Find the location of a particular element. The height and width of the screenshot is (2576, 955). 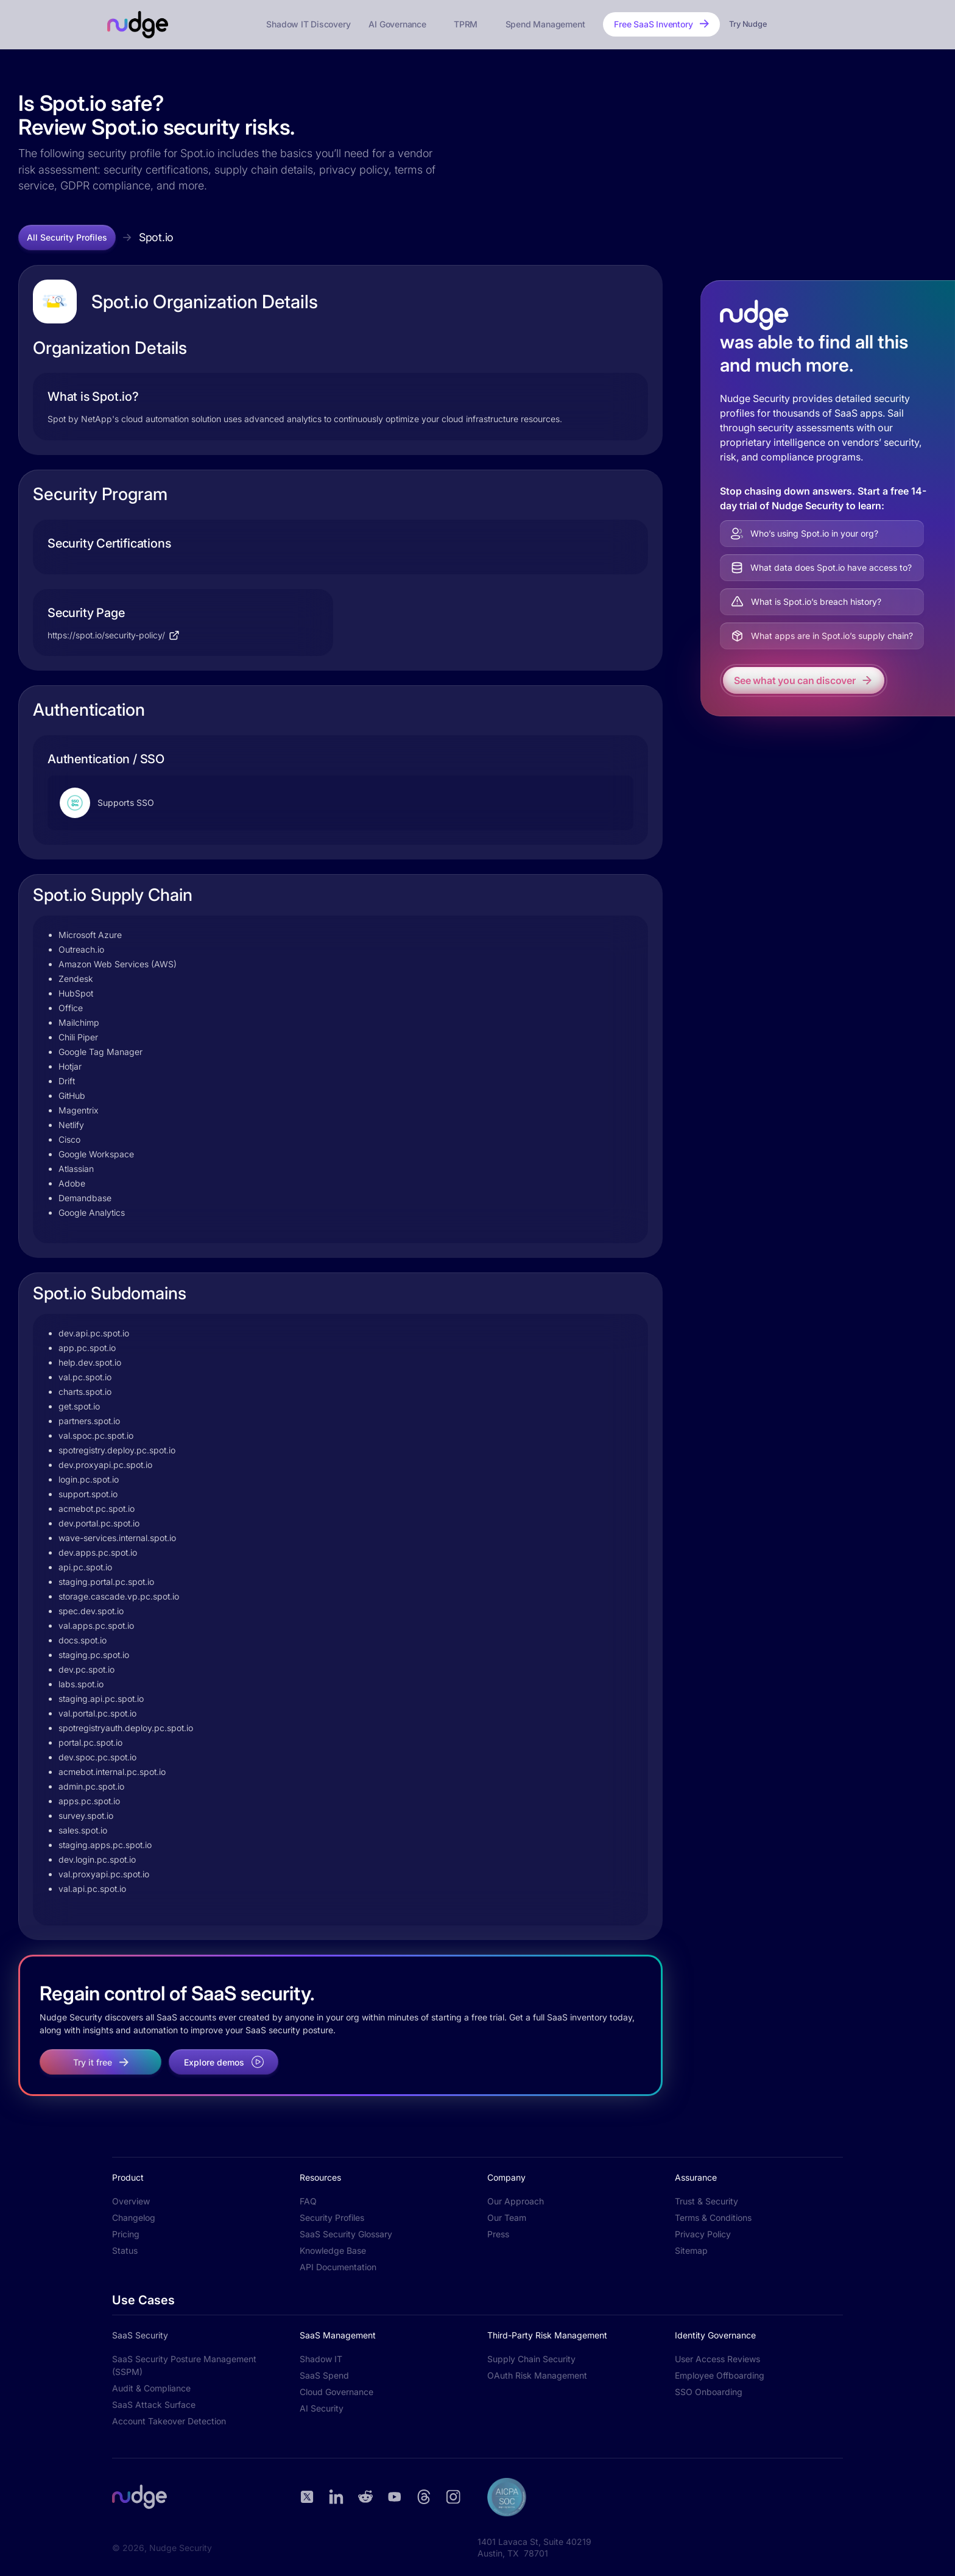

Cloud Governance is located at coordinates (336, 2392).